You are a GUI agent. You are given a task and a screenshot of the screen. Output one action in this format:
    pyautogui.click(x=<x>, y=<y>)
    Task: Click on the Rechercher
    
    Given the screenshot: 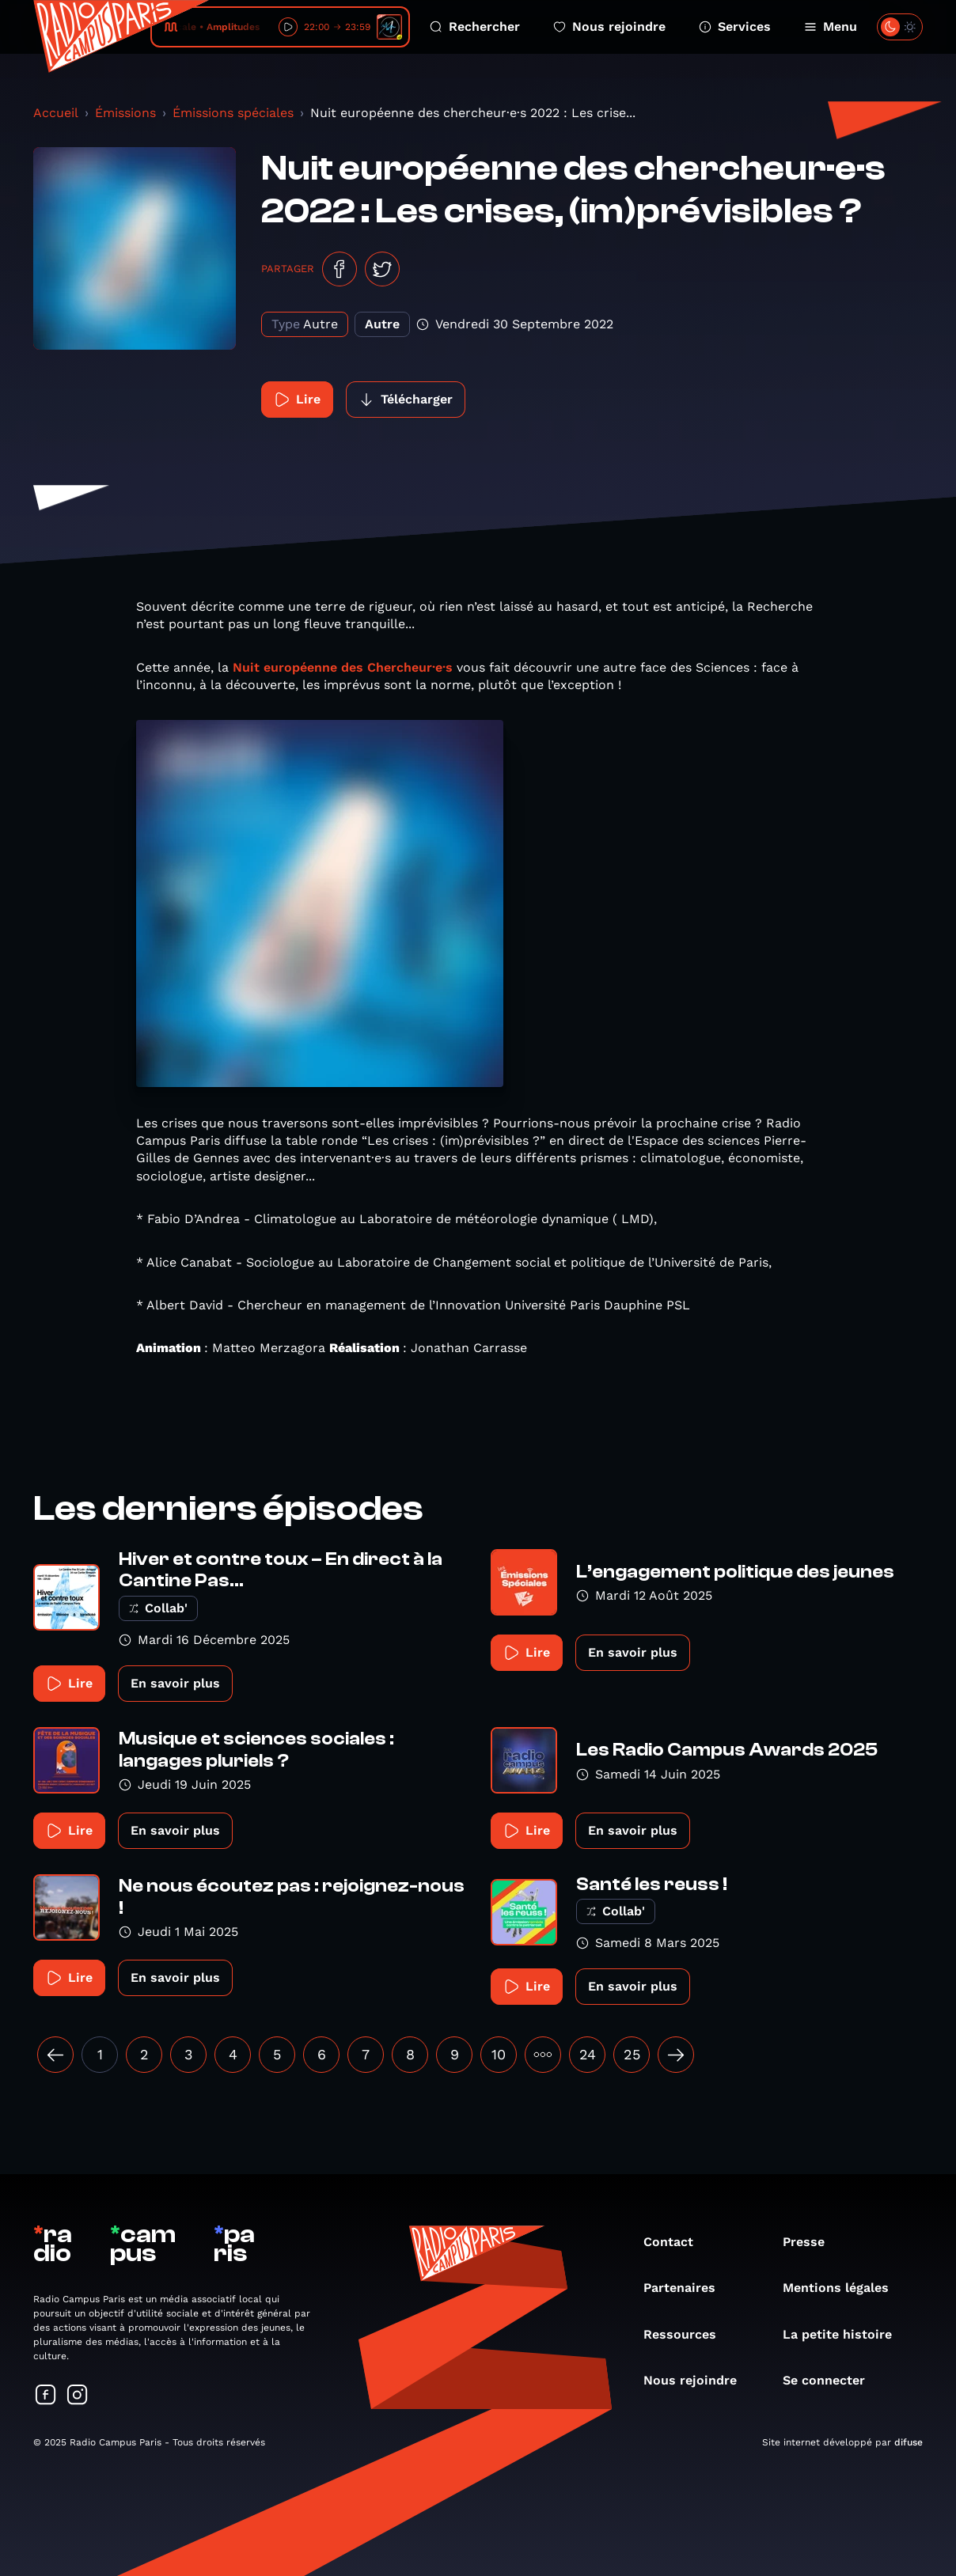 What is the action you would take?
    pyautogui.click(x=475, y=26)
    